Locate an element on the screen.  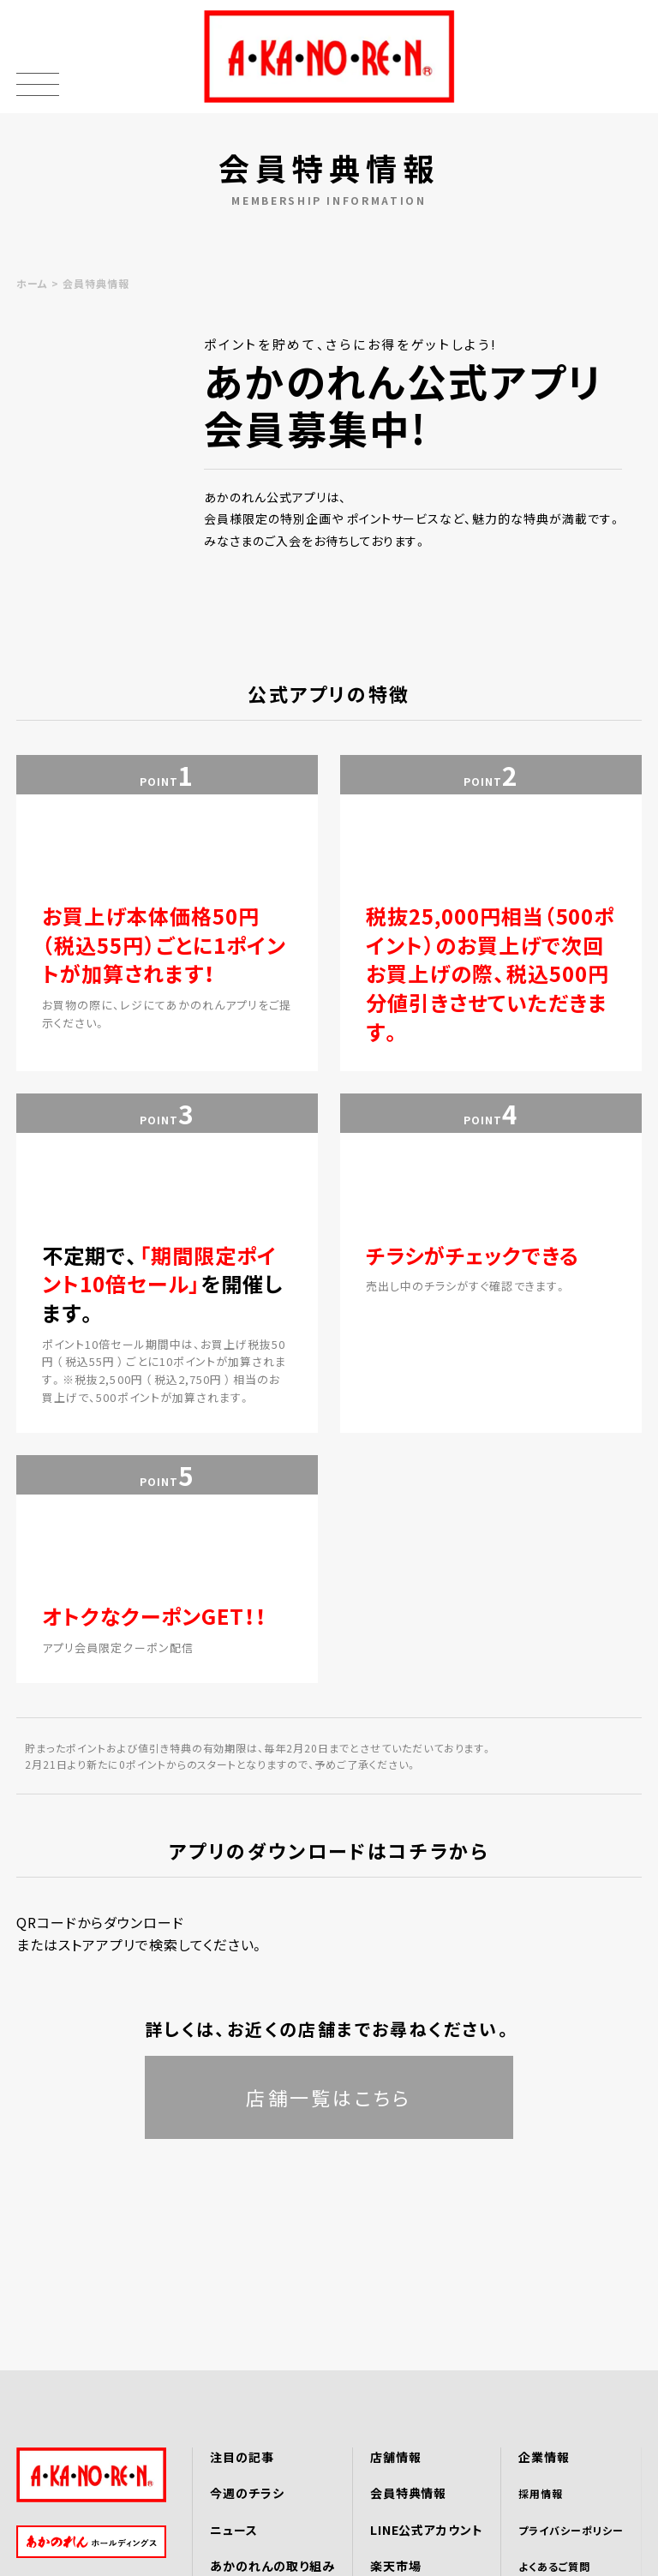
店舗一覧はこちら is located at coordinates (328, 2097).